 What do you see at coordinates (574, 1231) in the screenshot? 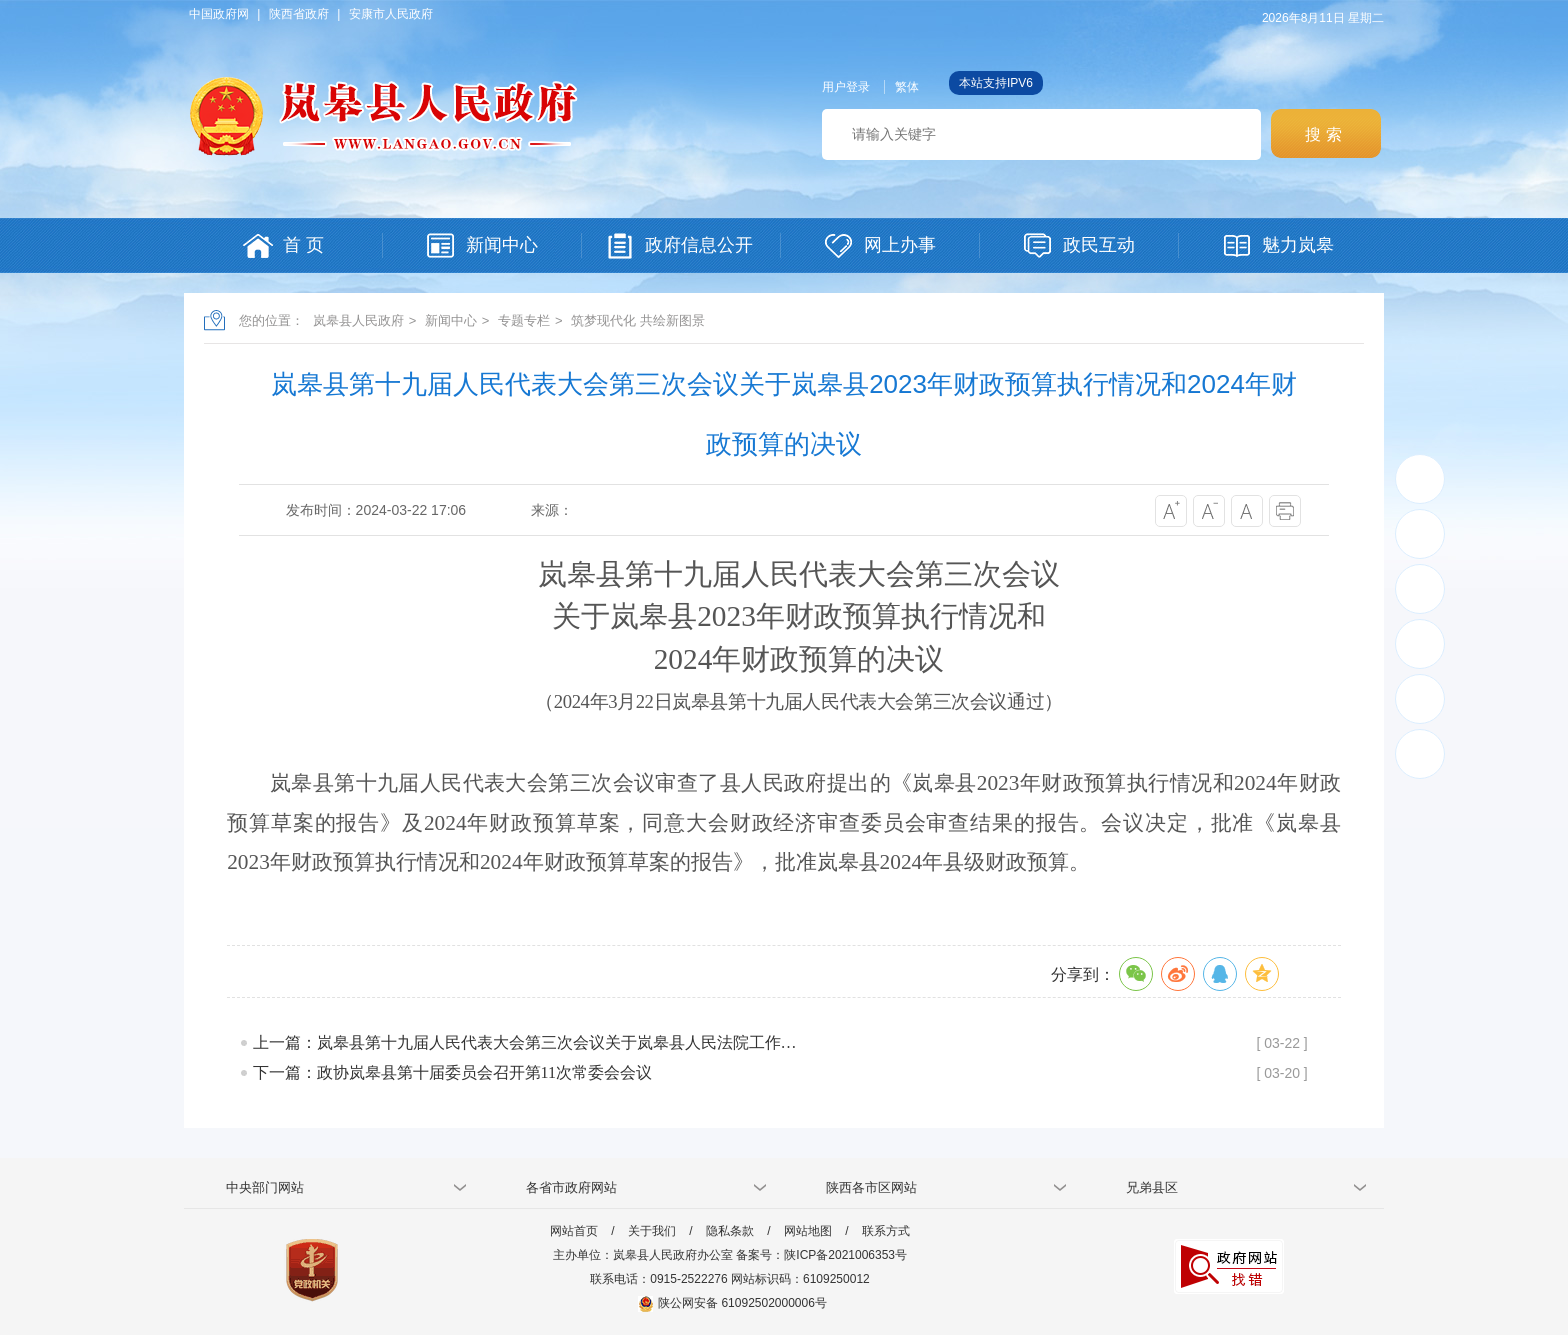
I see `网站首页` at bounding box center [574, 1231].